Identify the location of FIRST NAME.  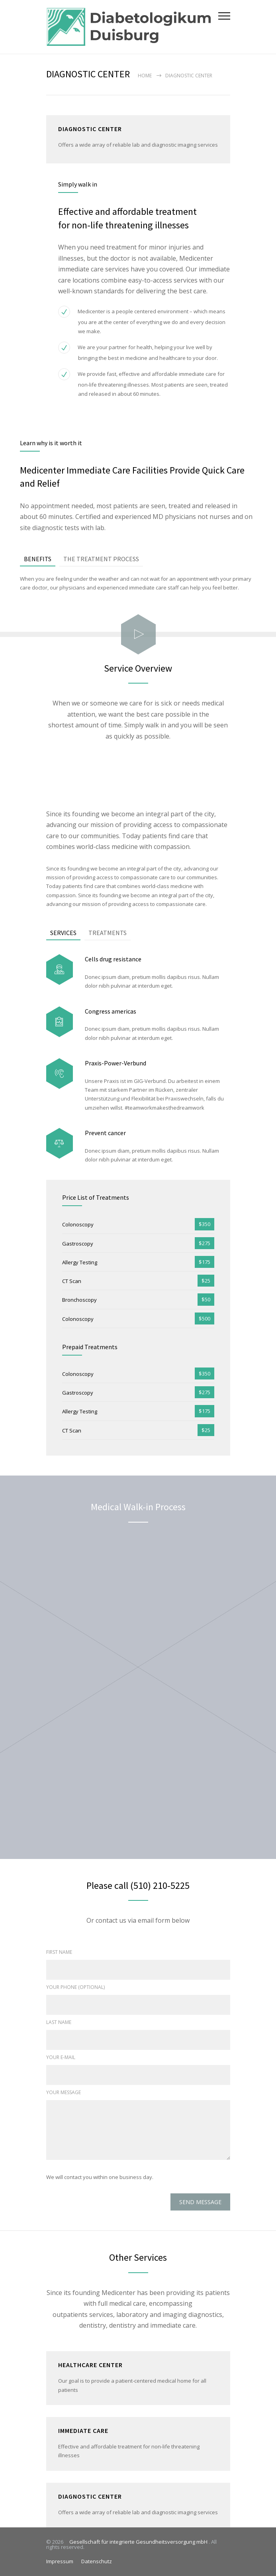
(59, 1952).